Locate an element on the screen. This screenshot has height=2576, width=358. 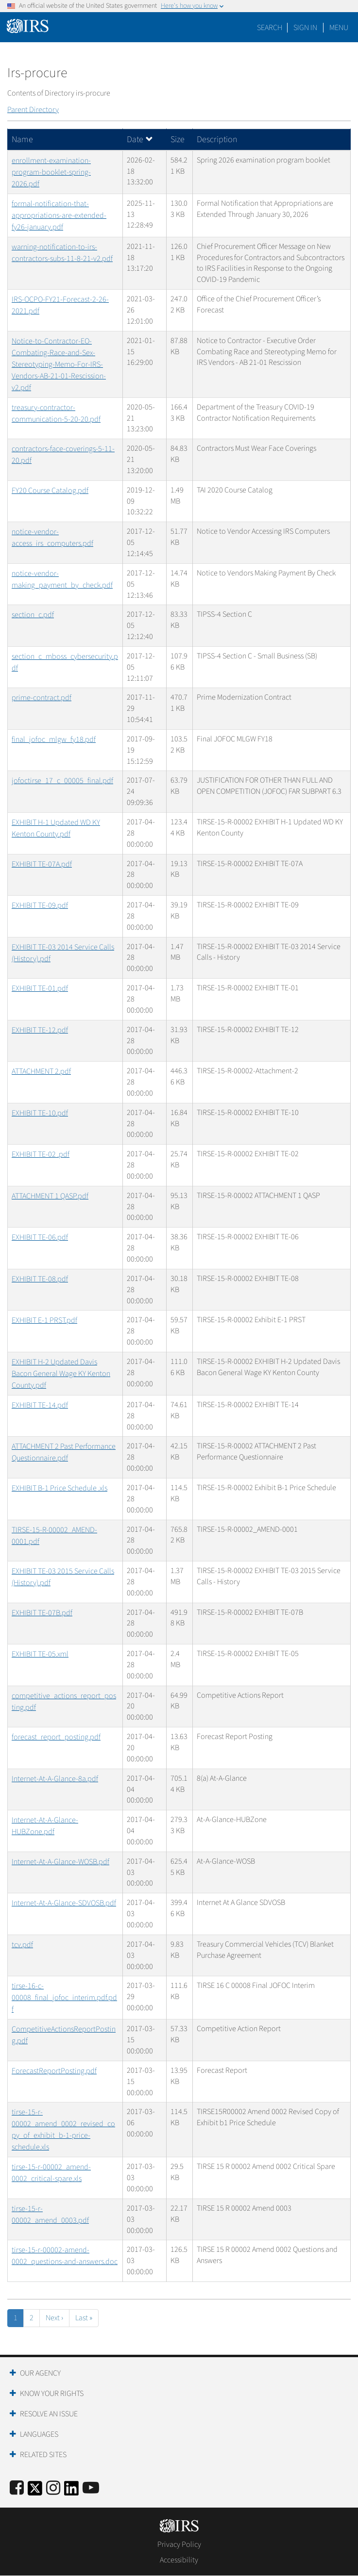
EXHIBIT TE-10.pdf is located at coordinates (40, 1113).